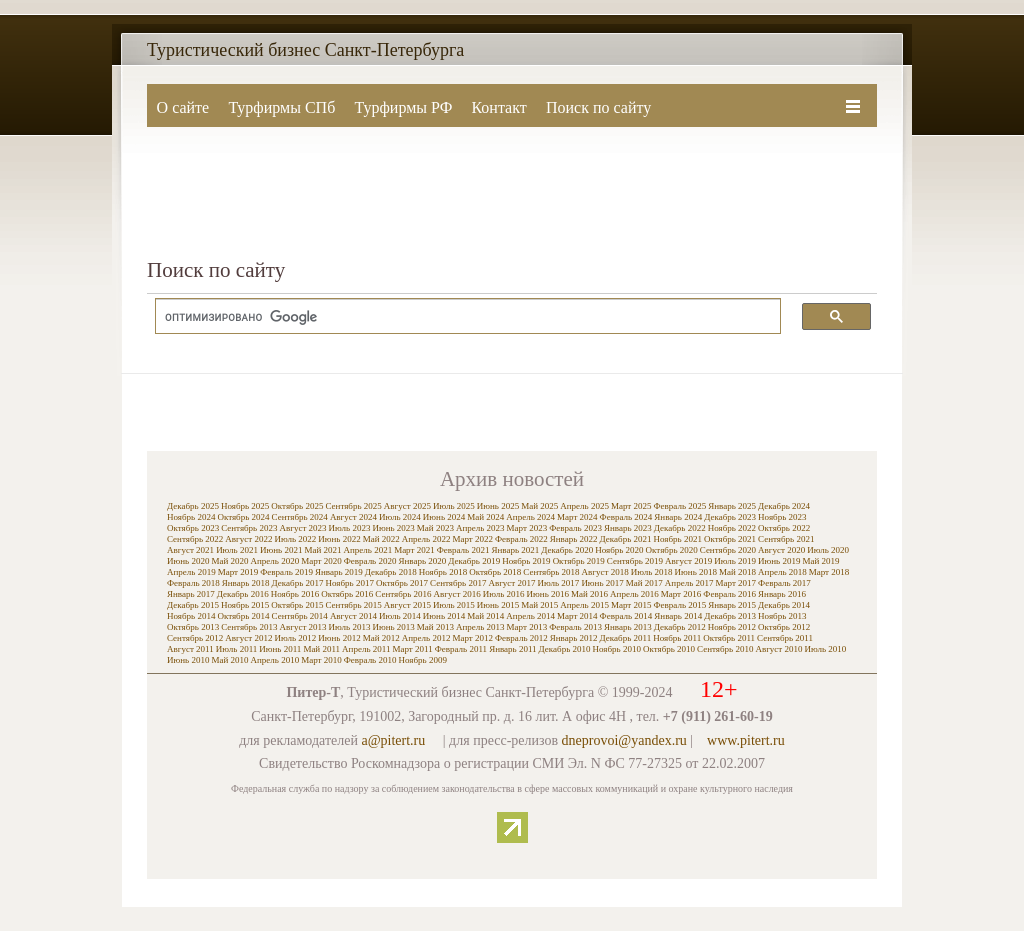  What do you see at coordinates (274, 660) in the screenshot?
I see `Апрель 2010` at bounding box center [274, 660].